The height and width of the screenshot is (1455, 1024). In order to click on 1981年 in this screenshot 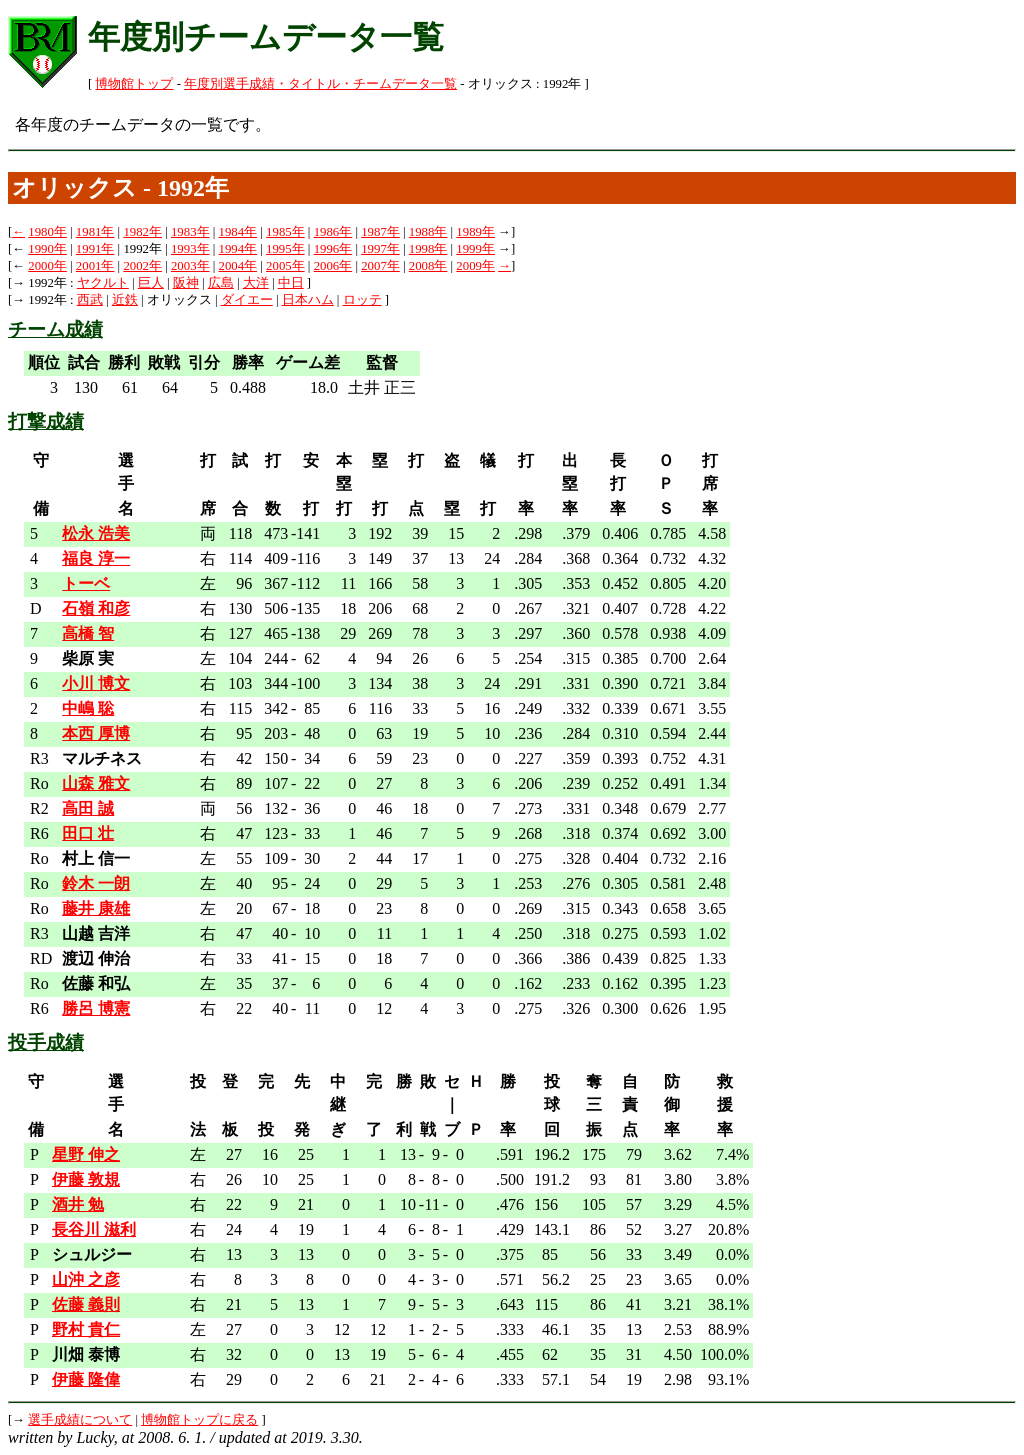, I will do `click(95, 232)`.